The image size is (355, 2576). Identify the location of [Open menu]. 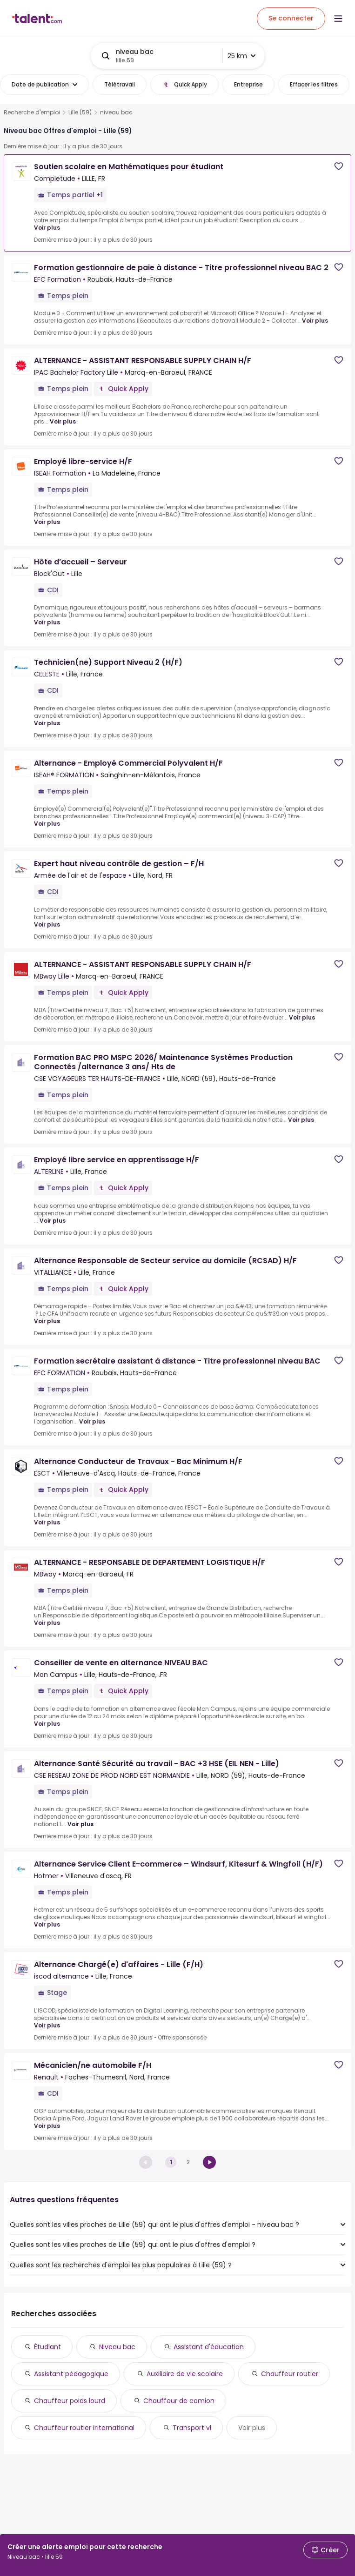
(338, 18).